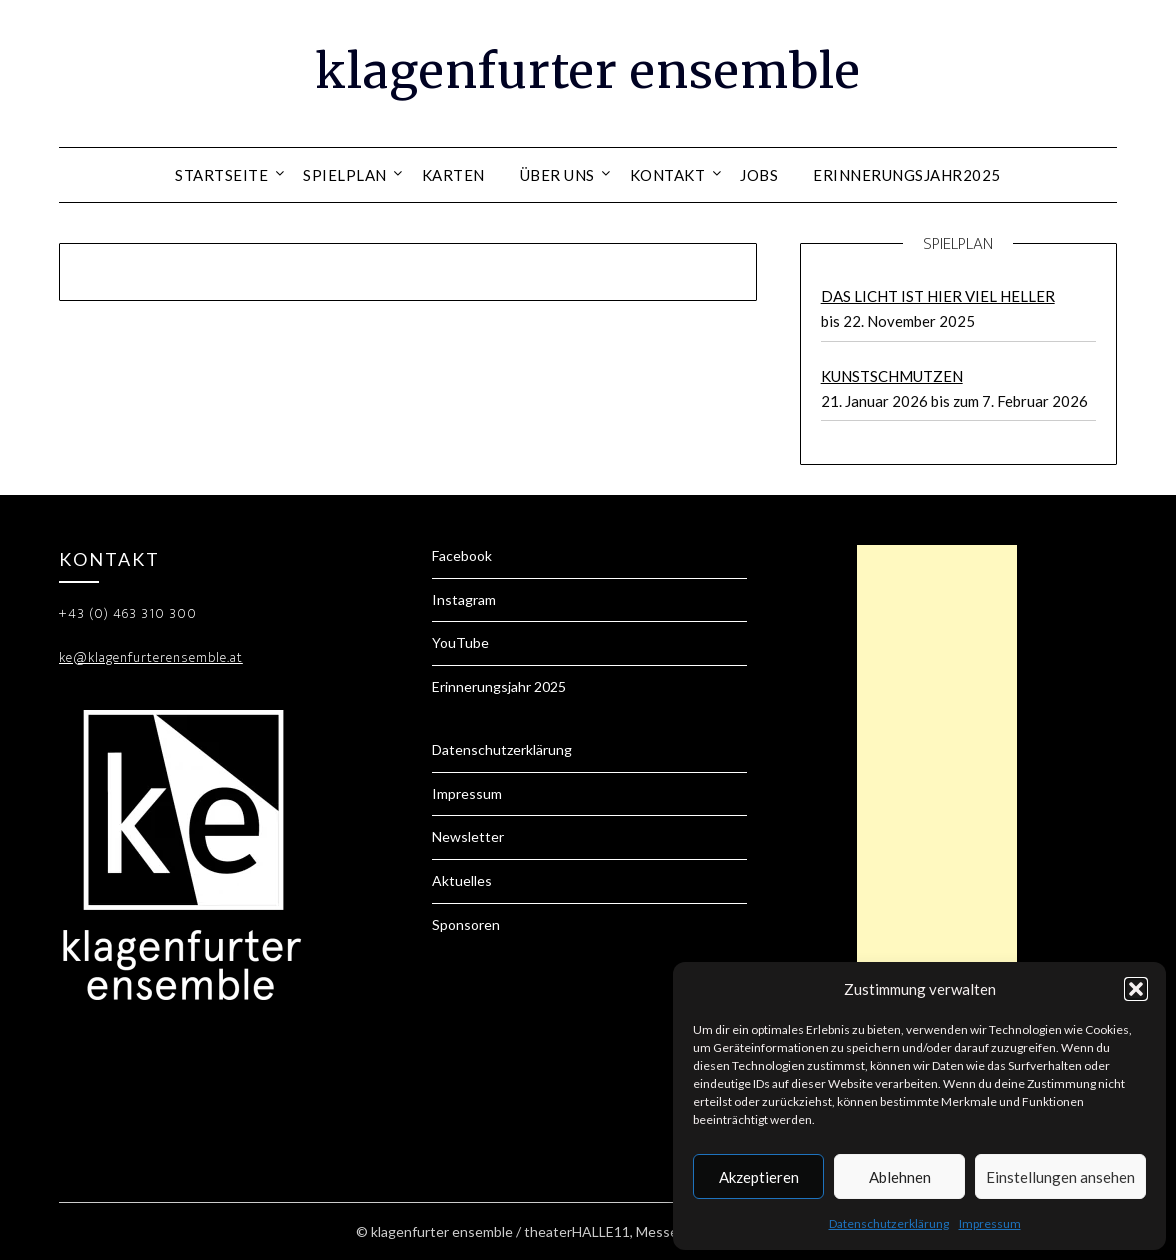  Describe the element at coordinates (990, 1223) in the screenshot. I see `Impressum` at that location.